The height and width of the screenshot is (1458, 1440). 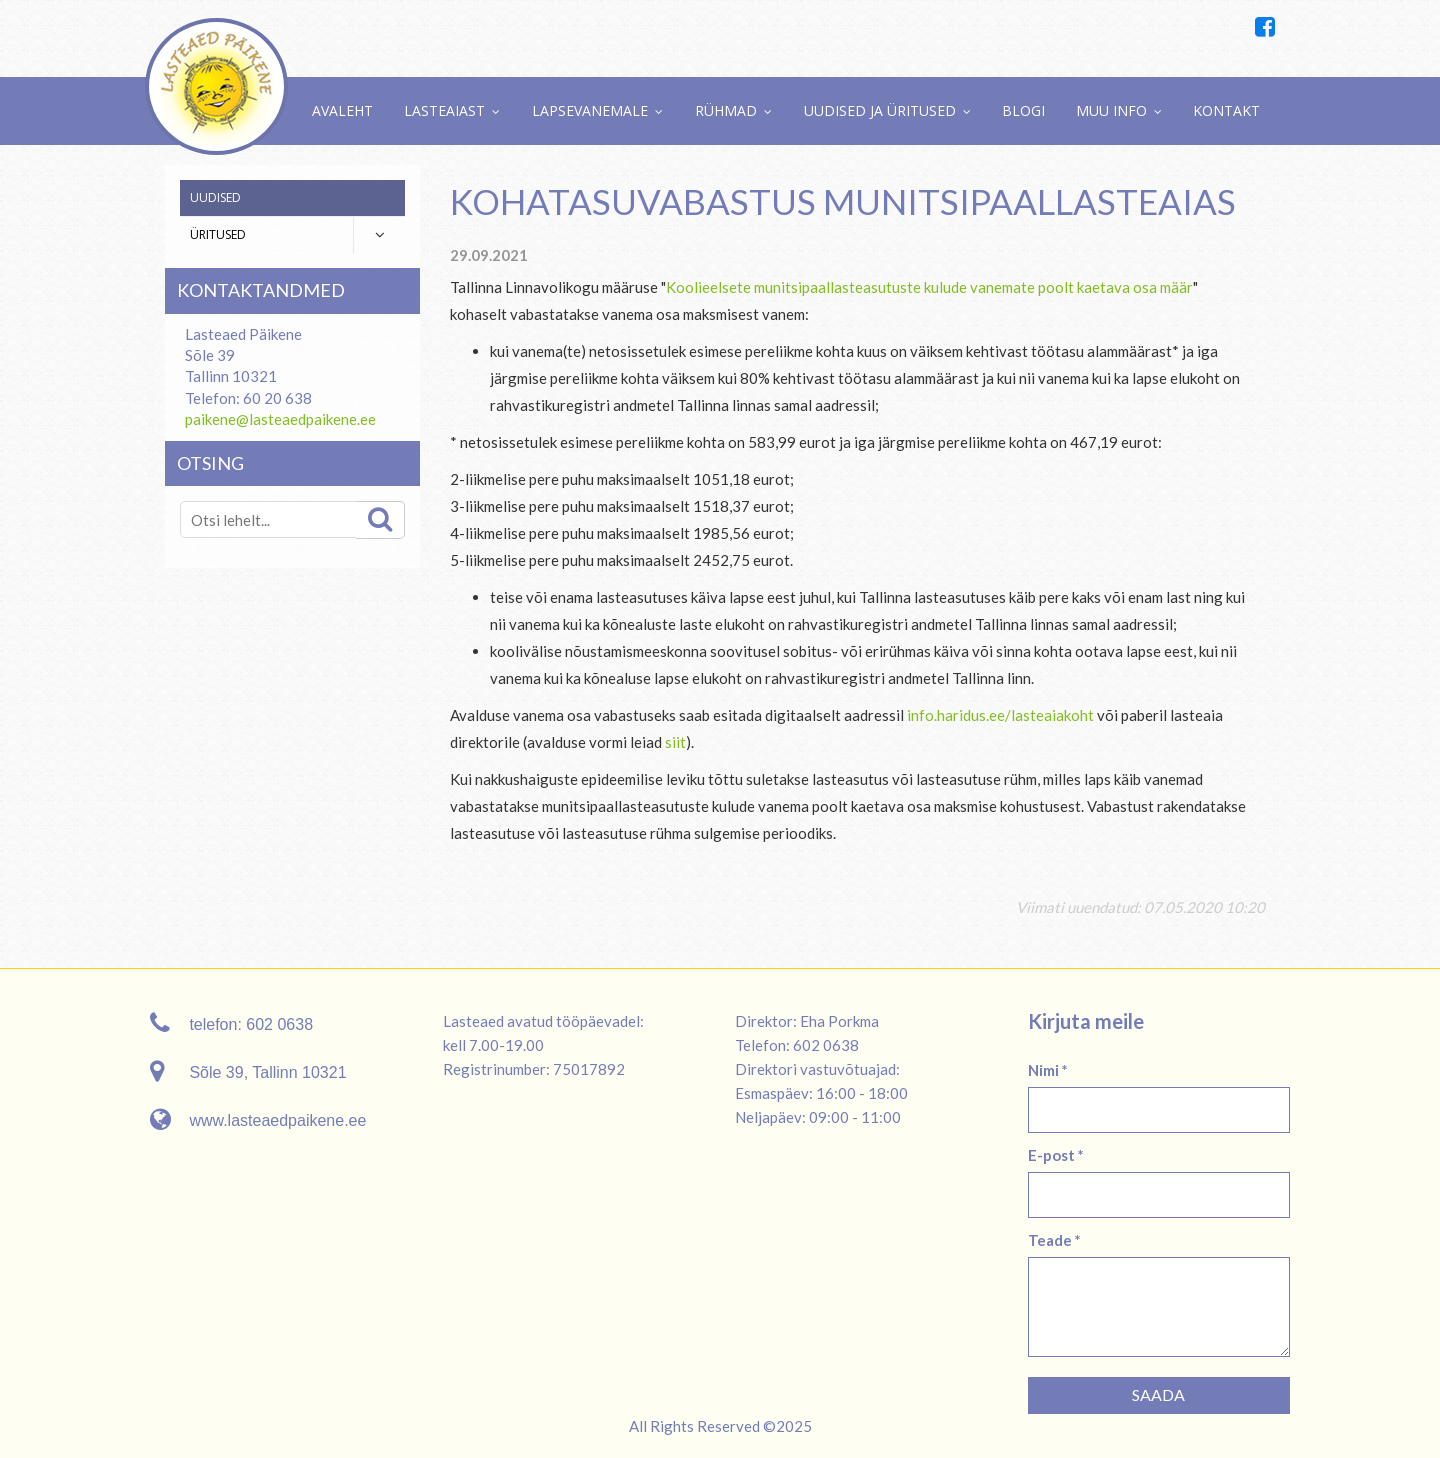 I want to click on Muu info, so click(x=1111, y=110).